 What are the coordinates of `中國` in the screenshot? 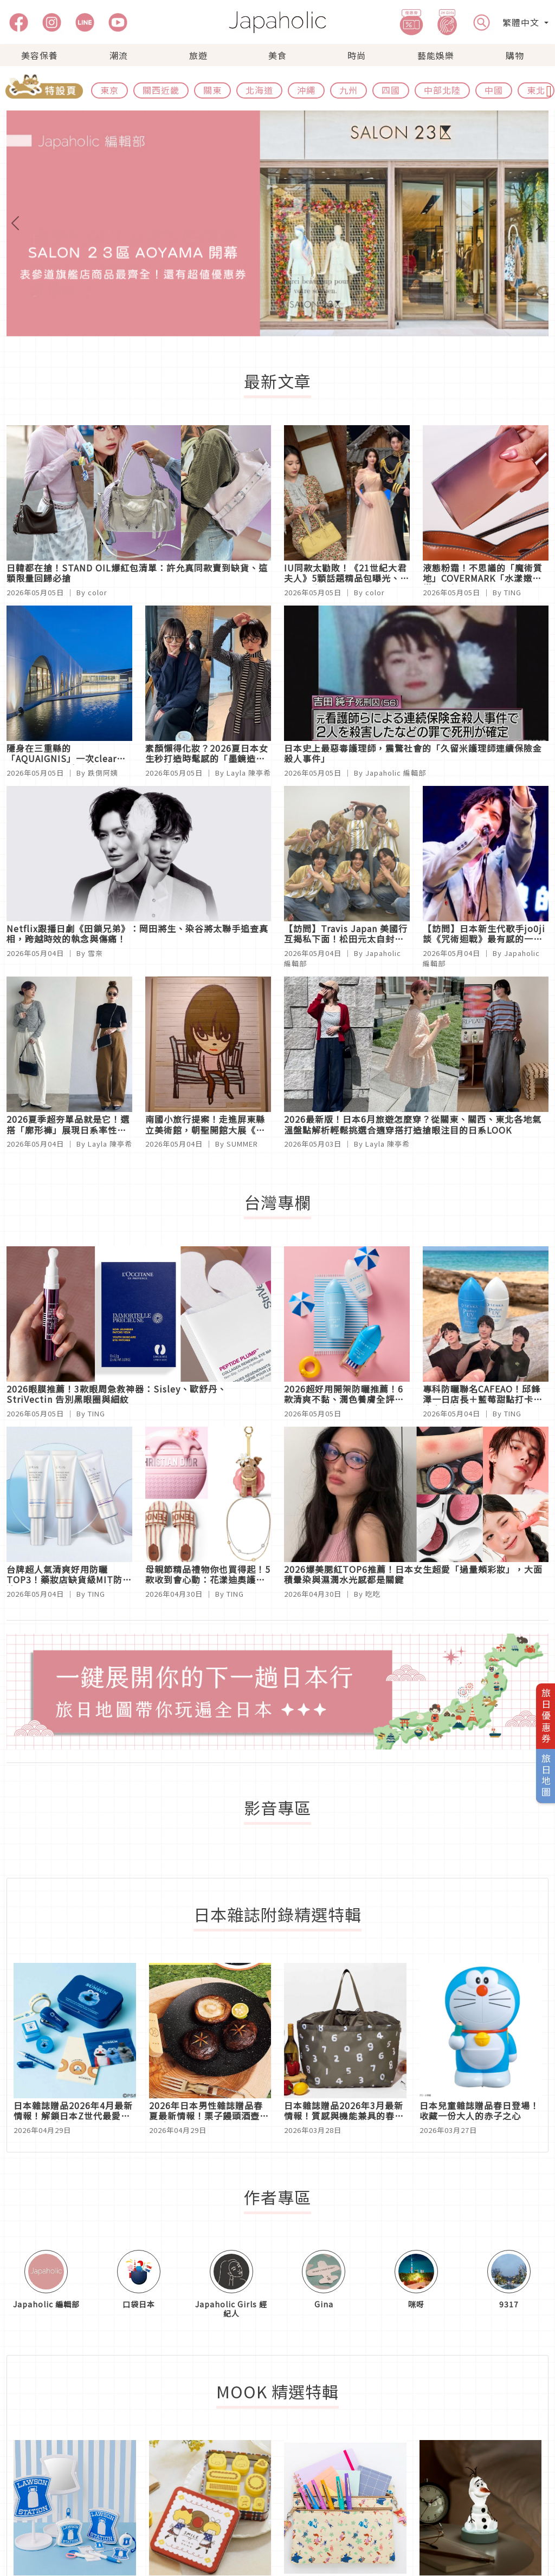 It's located at (494, 89).